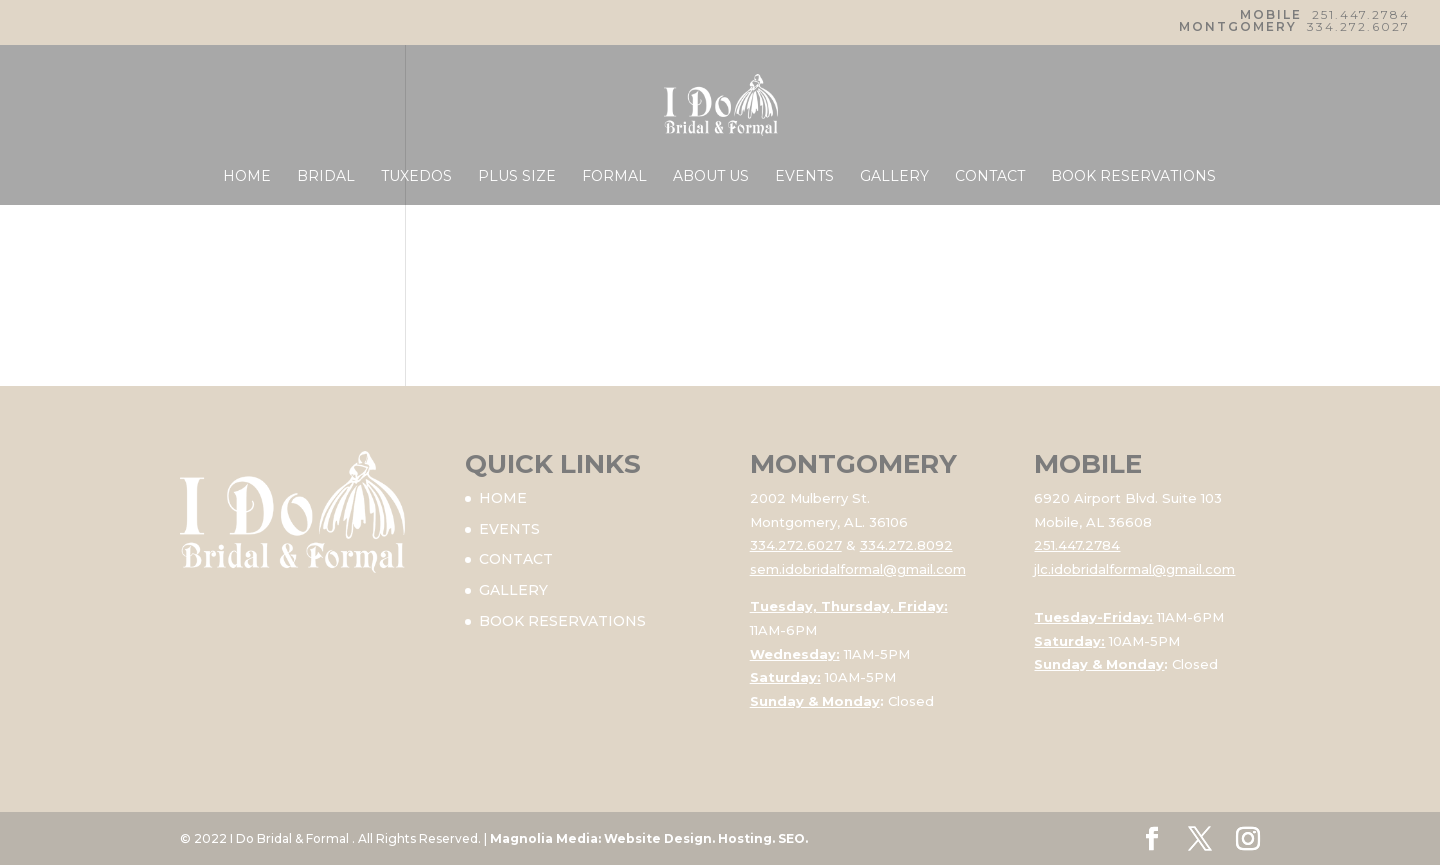 The width and height of the screenshot is (1440, 865). I want to click on 251.447.2784, so click(1361, 14).